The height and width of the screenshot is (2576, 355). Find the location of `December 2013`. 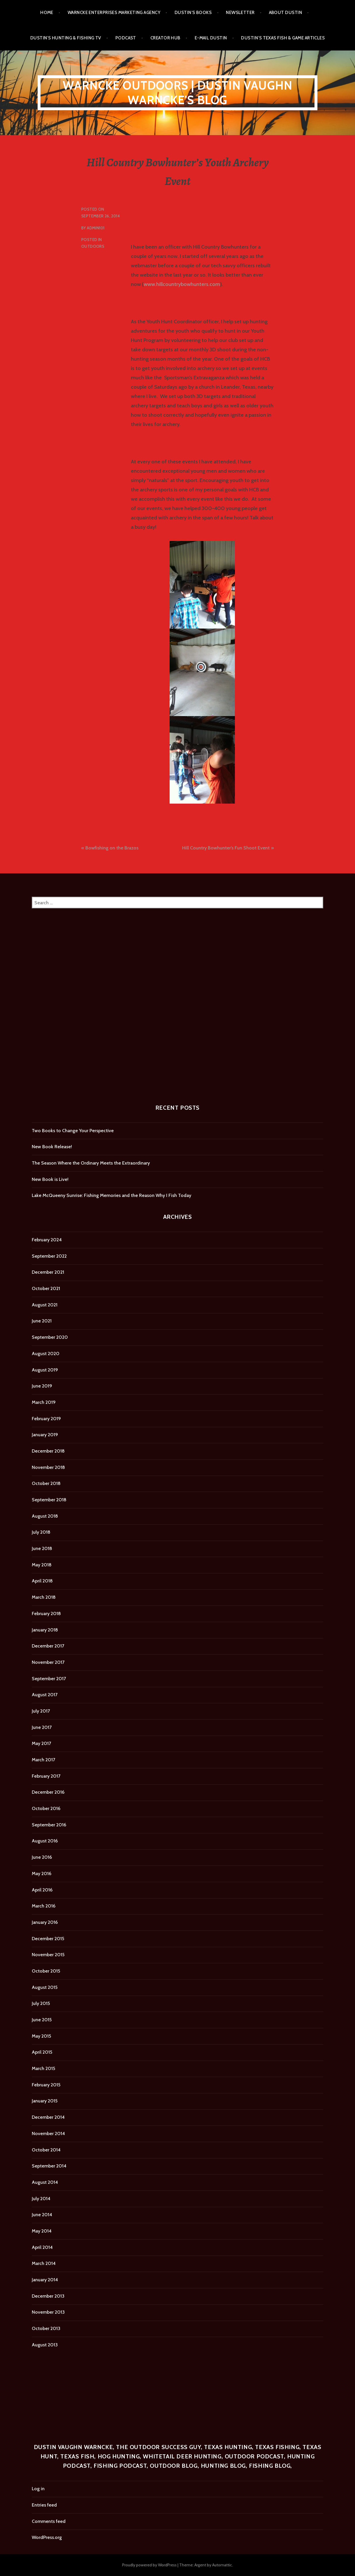

December 2013 is located at coordinates (48, 2296).